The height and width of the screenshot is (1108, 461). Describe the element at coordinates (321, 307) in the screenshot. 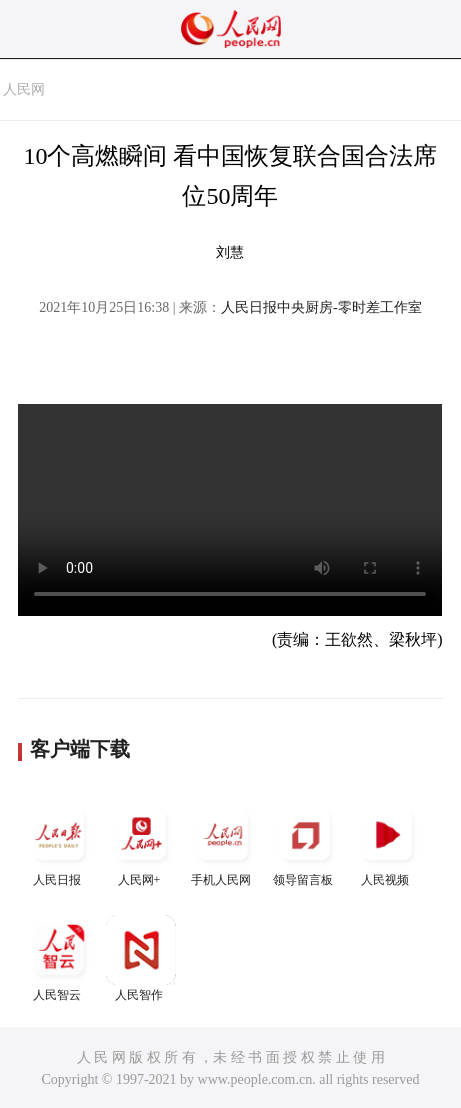

I see `人民日报中央厨房-零时差工作室` at that location.